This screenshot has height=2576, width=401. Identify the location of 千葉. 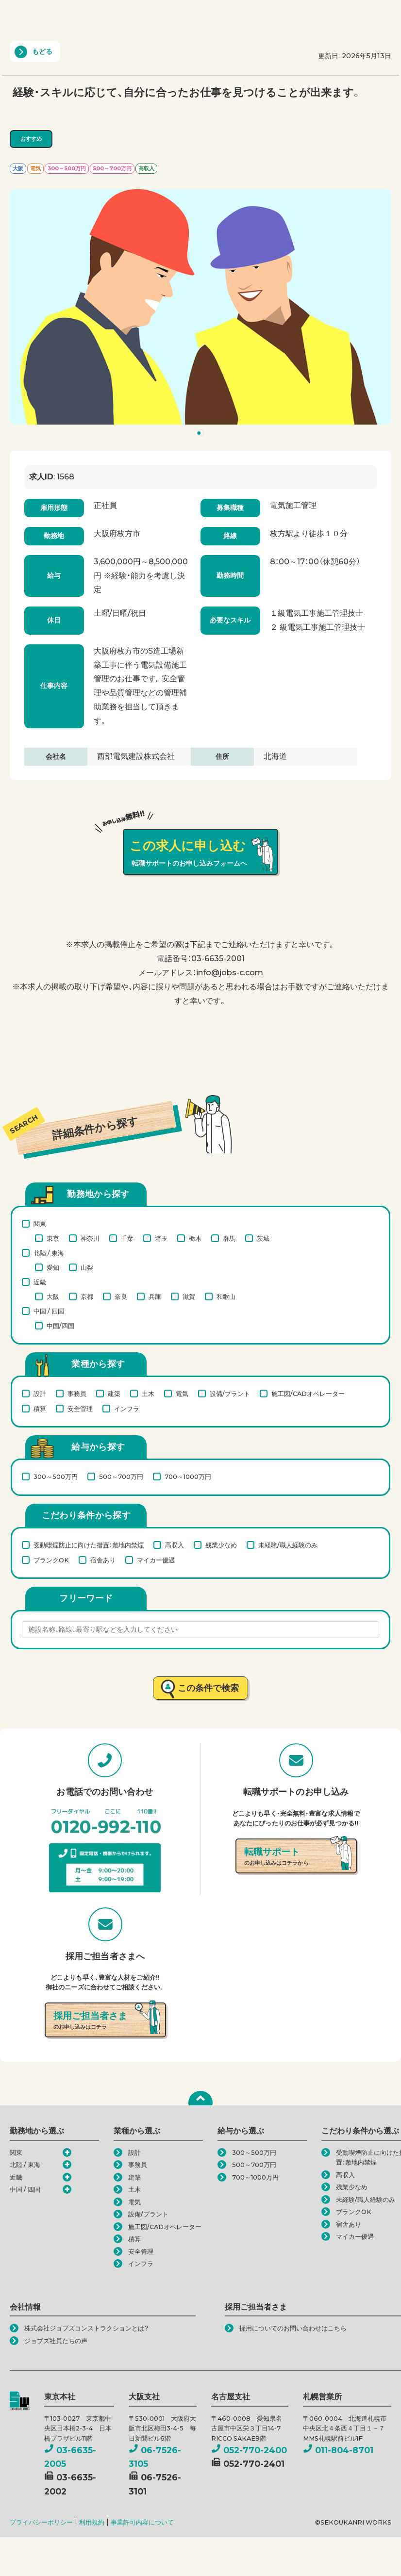
(127, 1238).